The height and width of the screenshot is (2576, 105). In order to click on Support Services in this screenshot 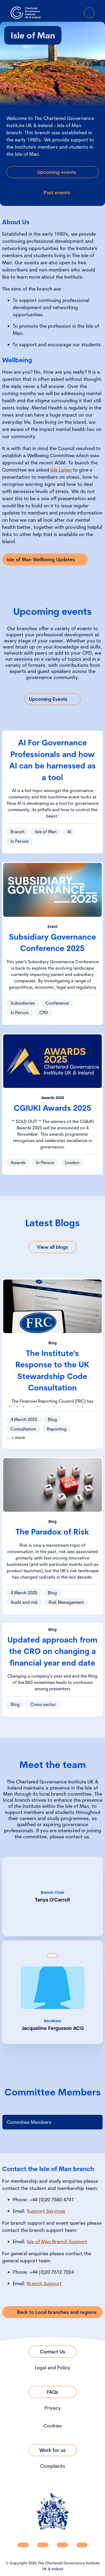, I will do `click(46, 2211)`.